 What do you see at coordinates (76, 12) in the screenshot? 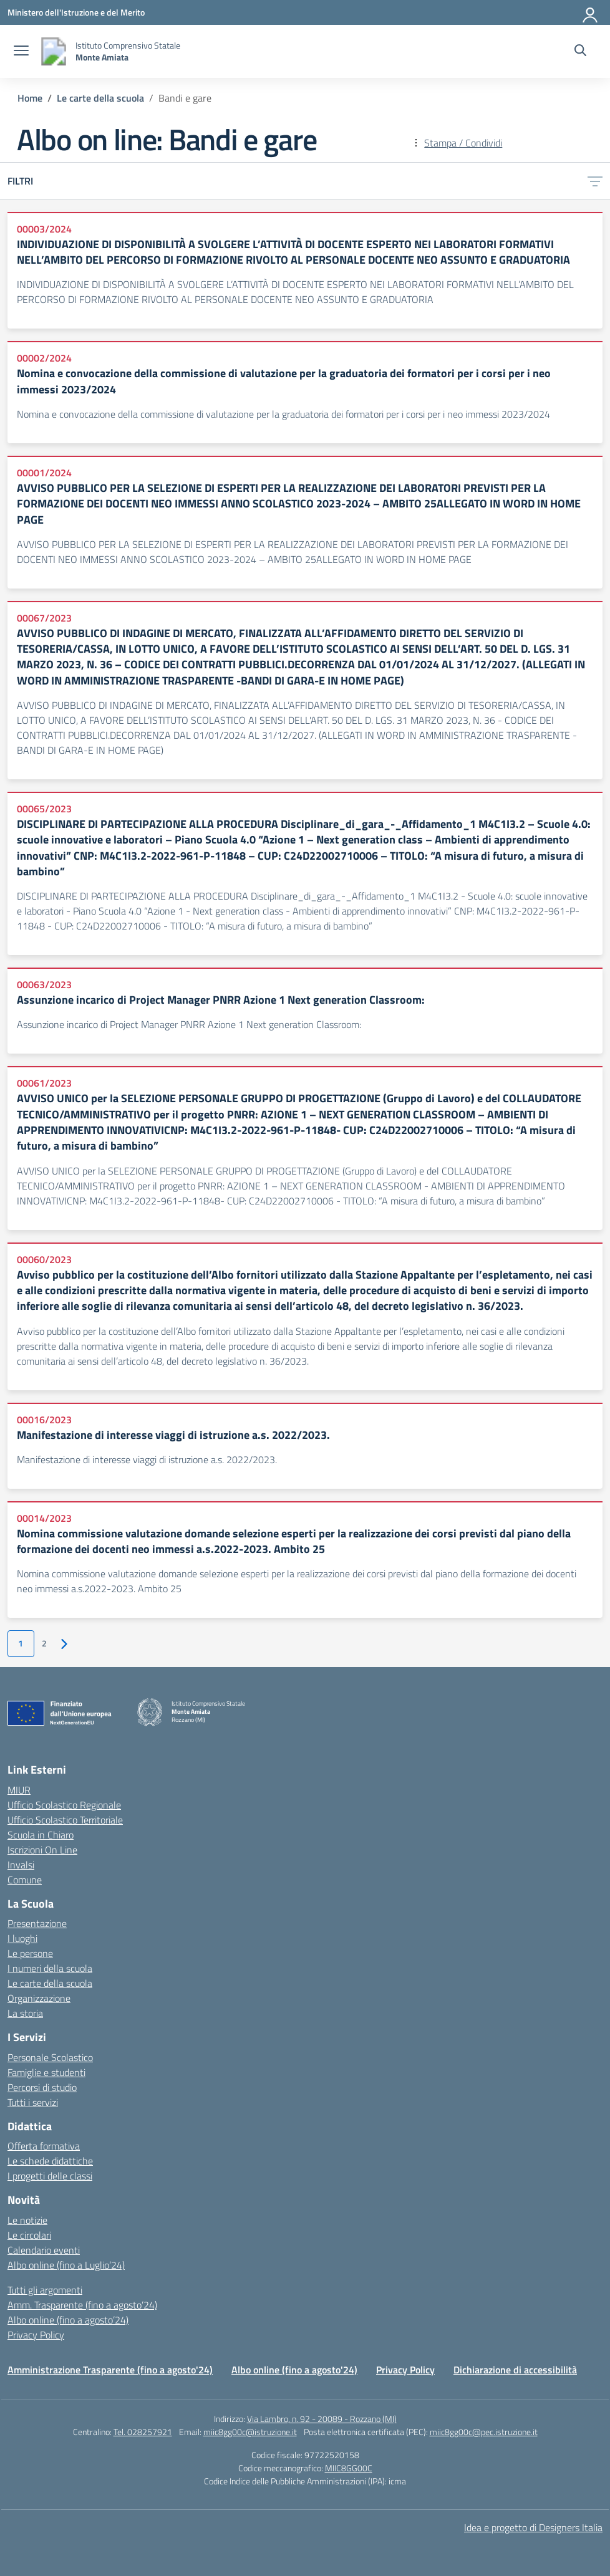
I see `[Ministero dell'Istruzione e del Merito]` at bounding box center [76, 12].